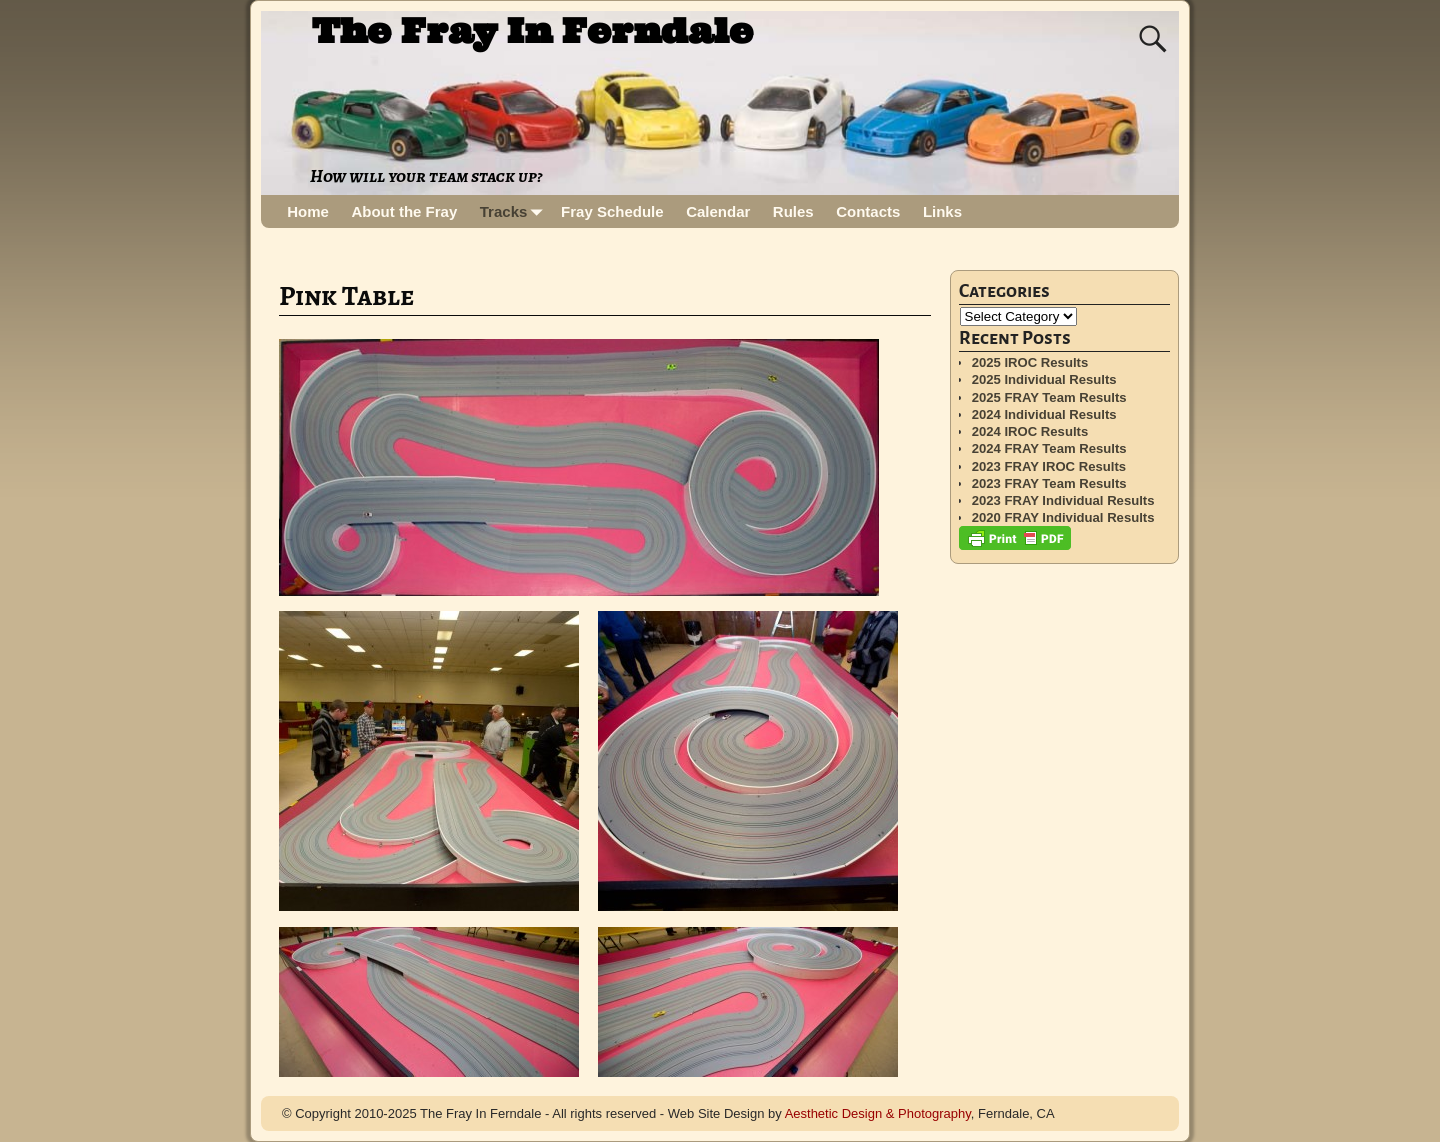 Image resolution: width=1440 pixels, height=1142 pixels. Describe the element at coordinates (1049, 448) in the screenshot. I see `2024 FRAY Team Results` at that location.